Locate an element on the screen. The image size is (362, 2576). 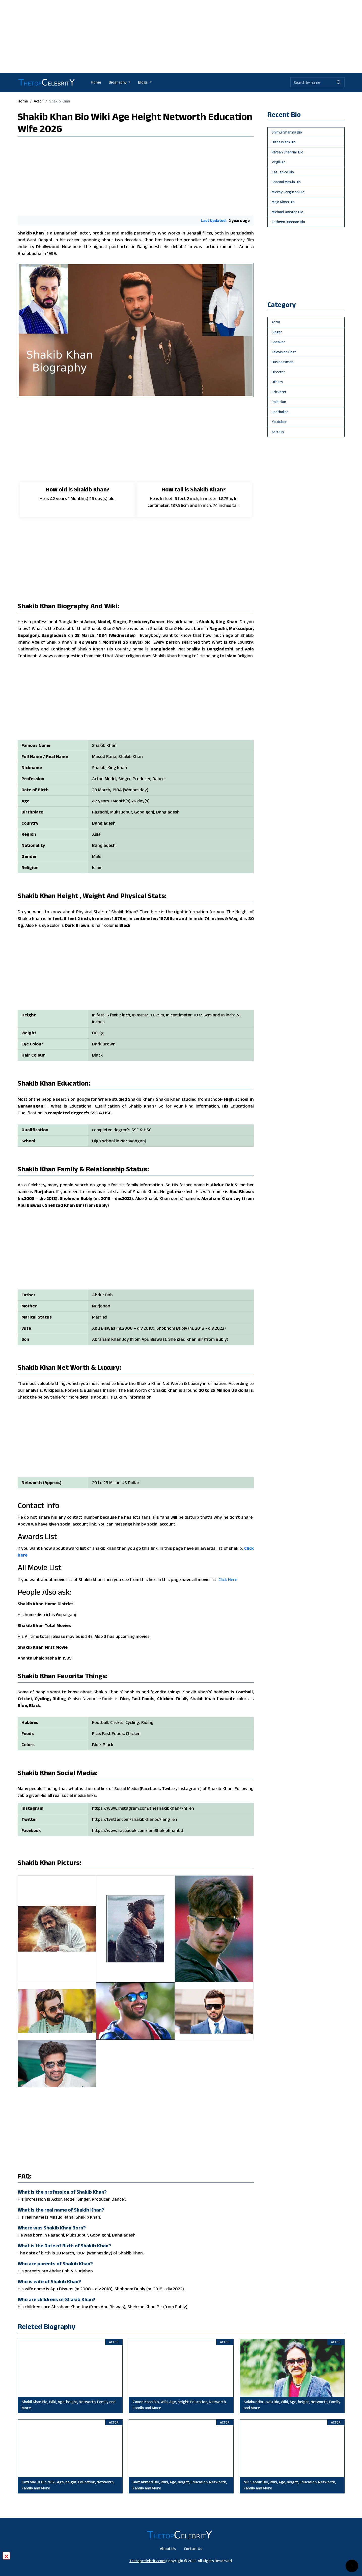
Click Here is located at coordinates (227, 1579).